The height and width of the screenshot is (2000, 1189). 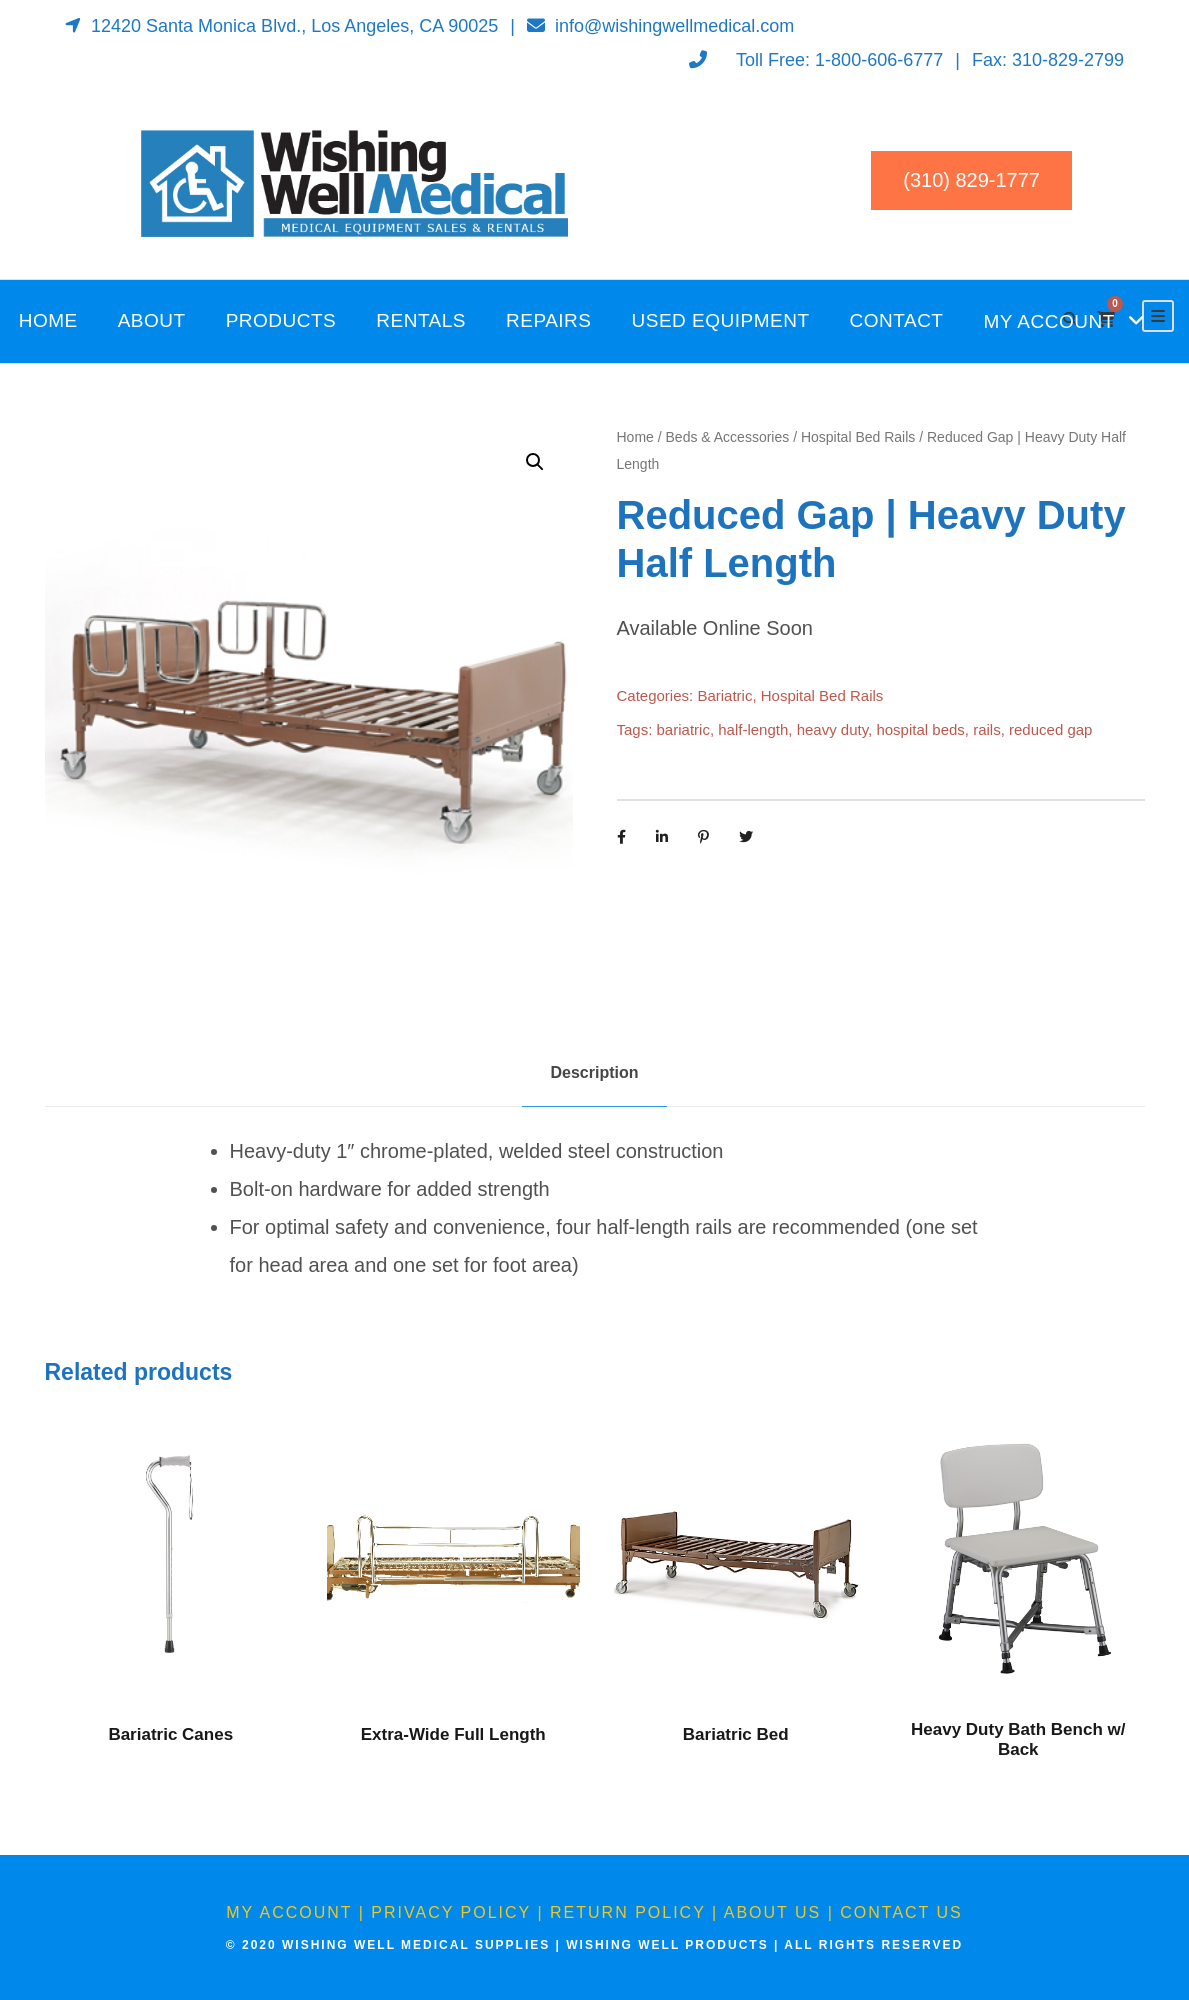 What do you see at coordinates (453, 1734) in the screenshot?
I see `Extra-Wide Full Length` at bounding box center [453, 1734].